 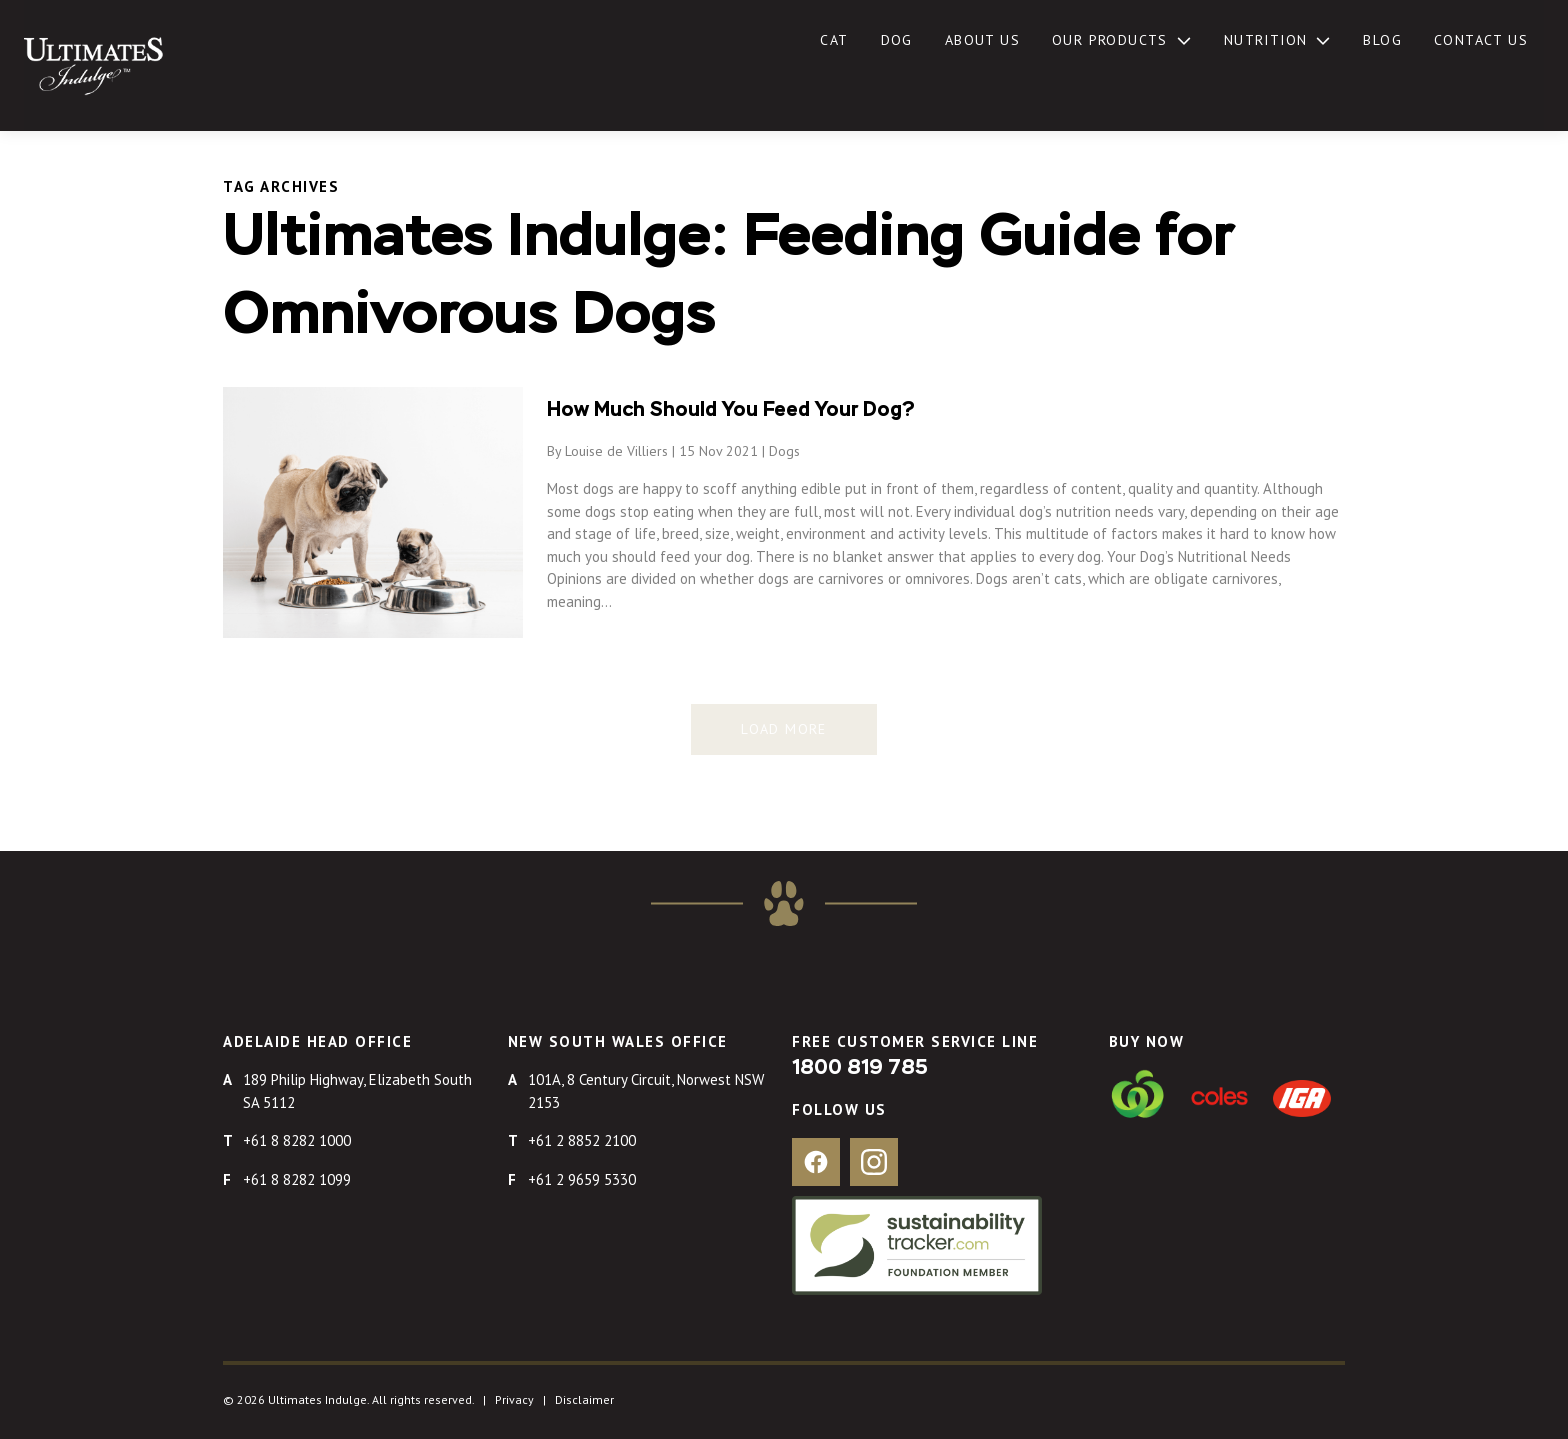 I want to click on Blog, so click(x=1382, y=40).